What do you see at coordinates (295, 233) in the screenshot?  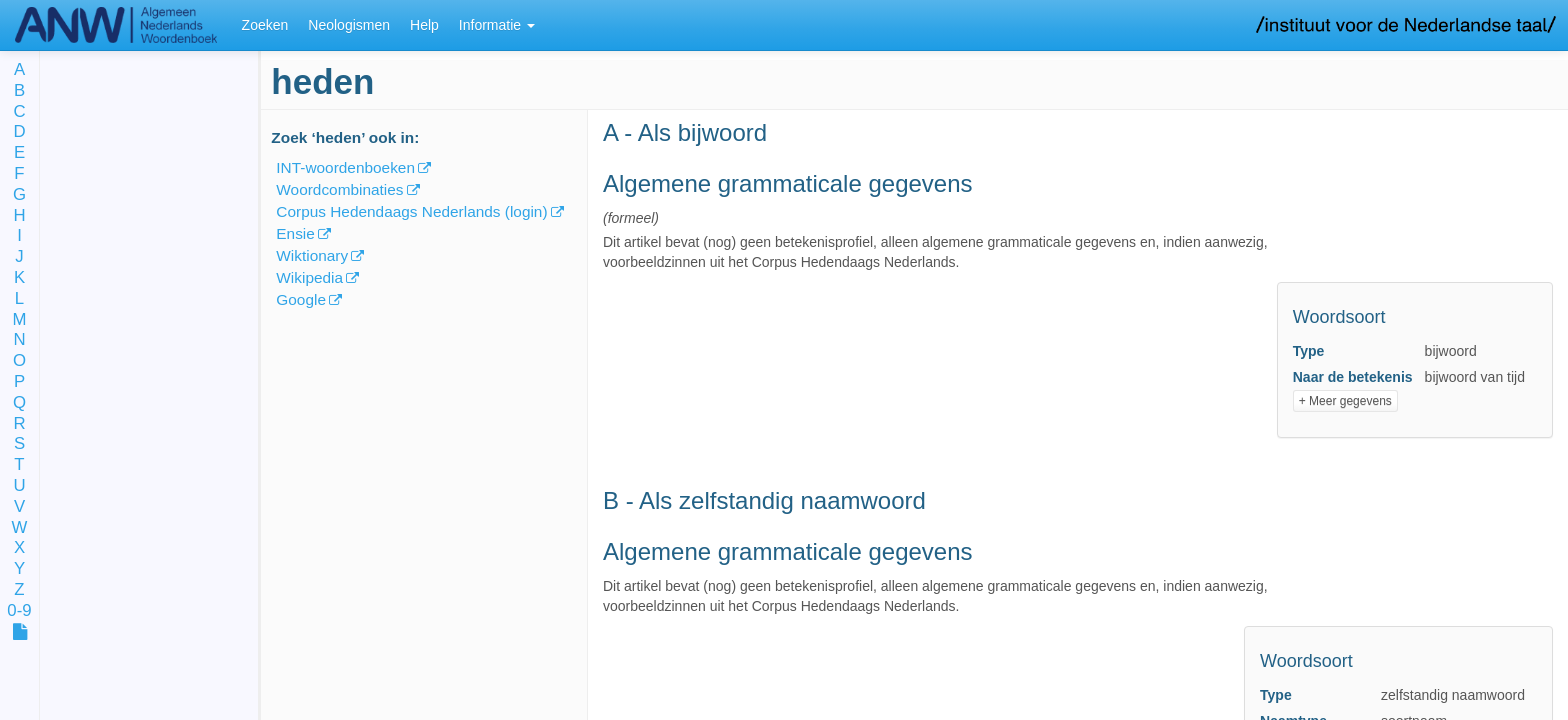 I see `Ensie` at bounding box center [295, 233].